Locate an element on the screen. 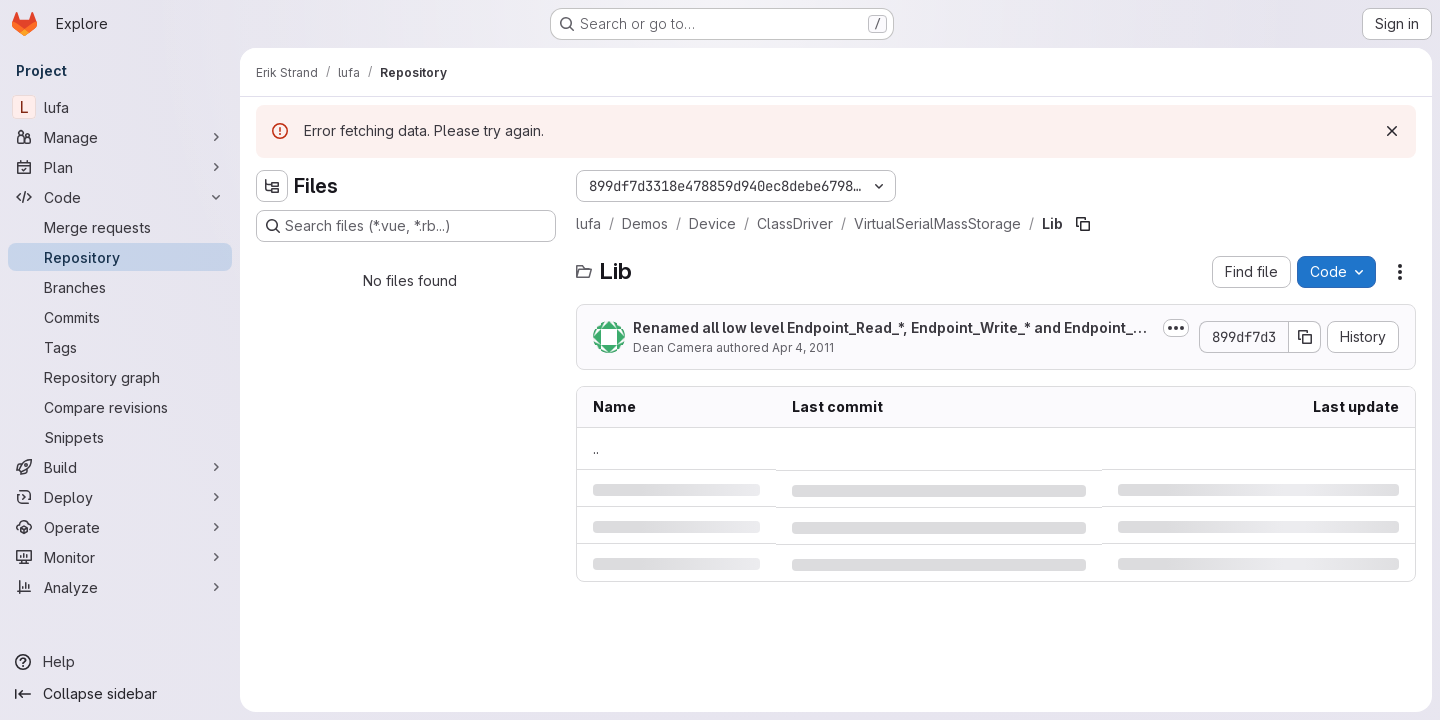 Image resolution: width=1440 pixels, height=720 pixels. [Compare revisions] is located at coordinates (120, 407).